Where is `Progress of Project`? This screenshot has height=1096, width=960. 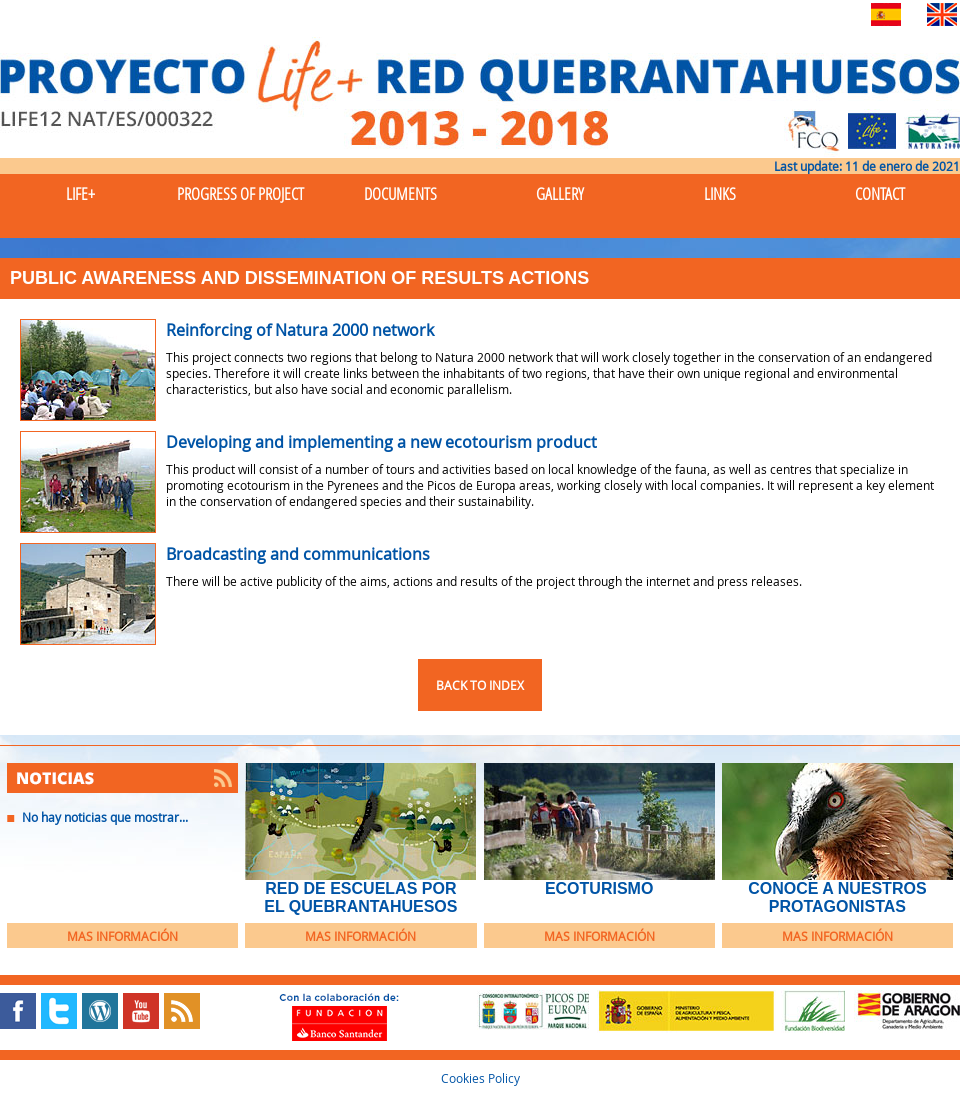
Progress of Project is located at coordinates (240, 193).